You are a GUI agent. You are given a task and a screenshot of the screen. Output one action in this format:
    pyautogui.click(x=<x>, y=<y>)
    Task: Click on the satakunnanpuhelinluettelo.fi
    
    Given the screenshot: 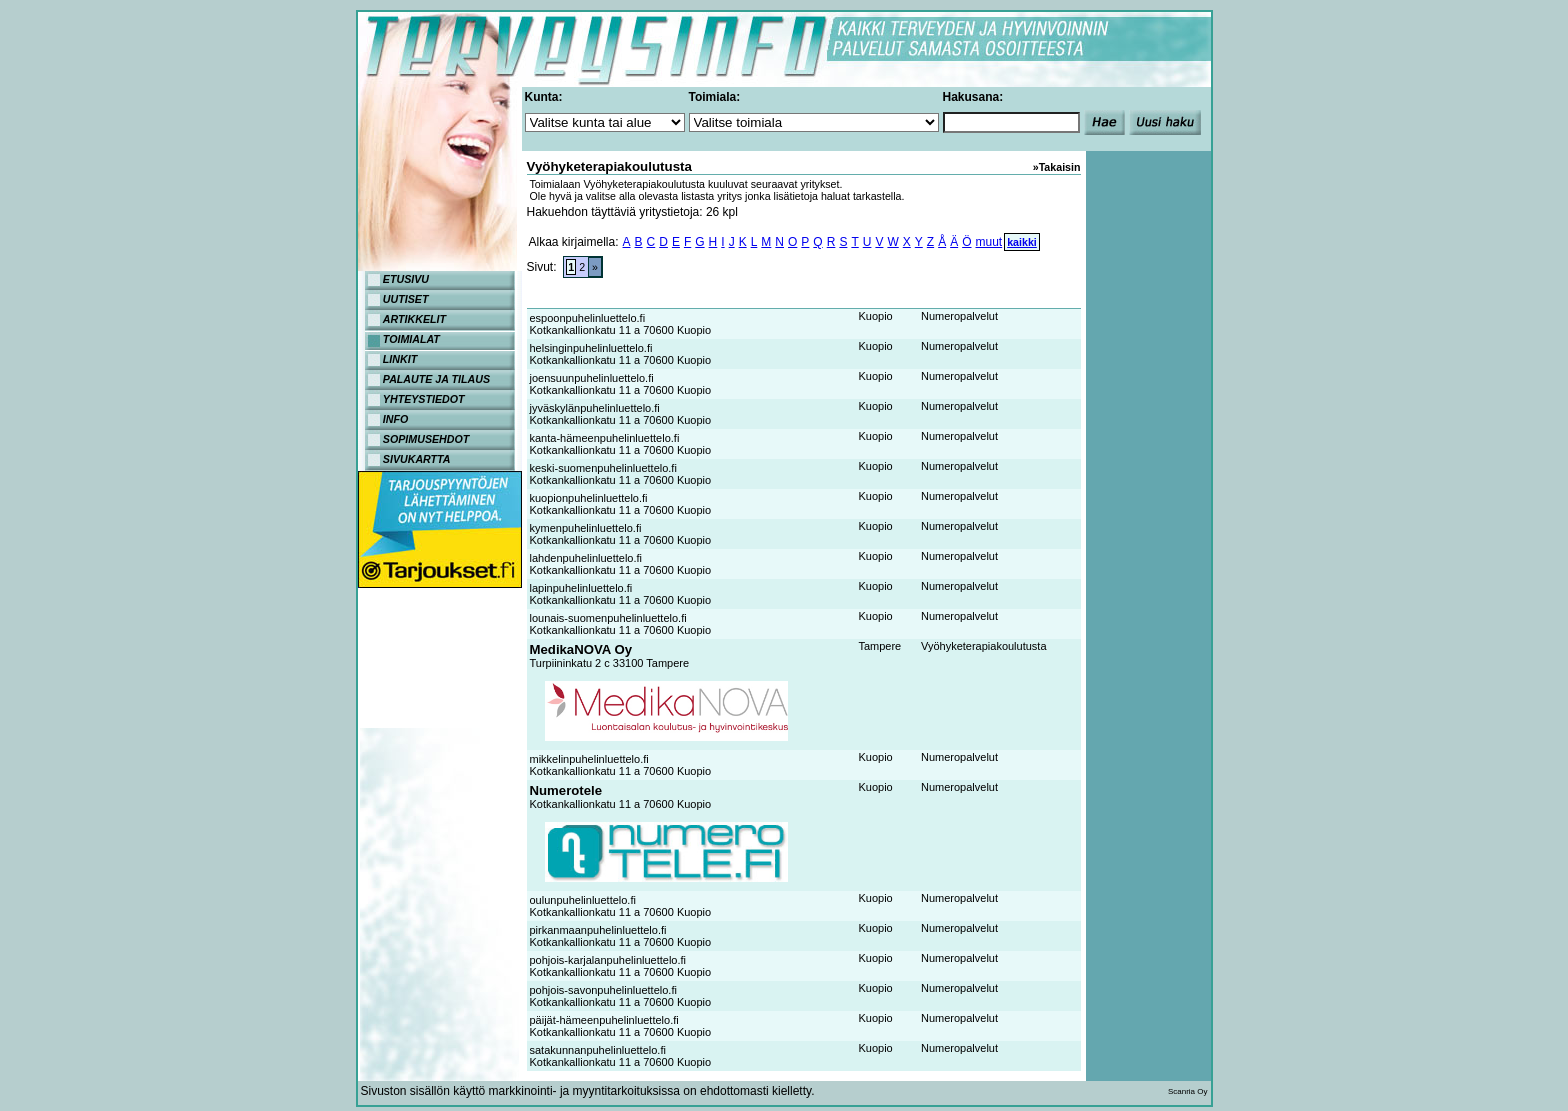 What is the action you would take?
    pyautogui.click(x=598, y=1050)
    